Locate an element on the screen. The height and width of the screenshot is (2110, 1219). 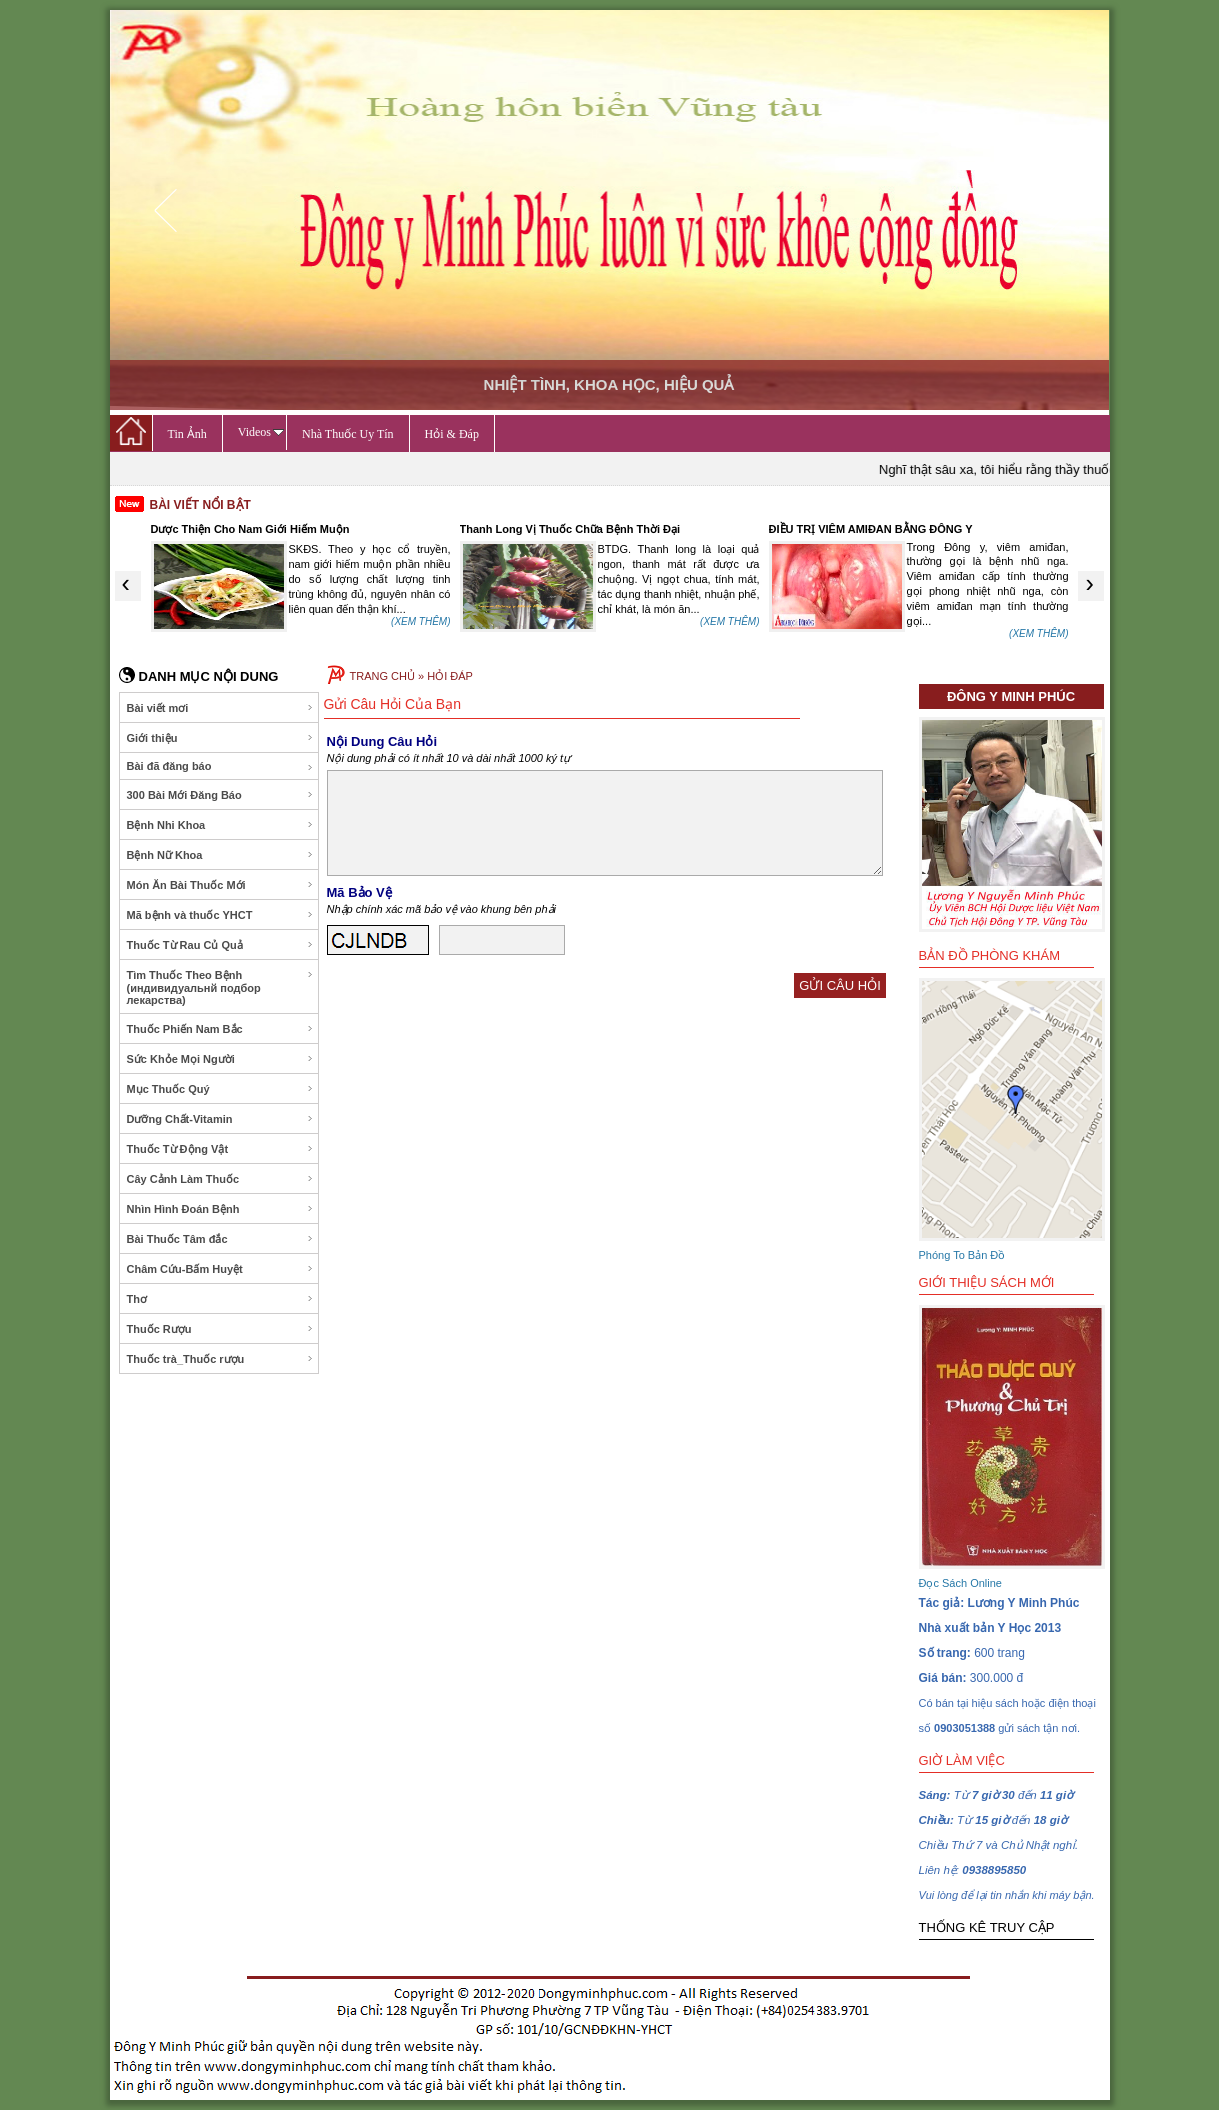
Thuốc Từ Động Vật is located at coordinates (220, 1149).